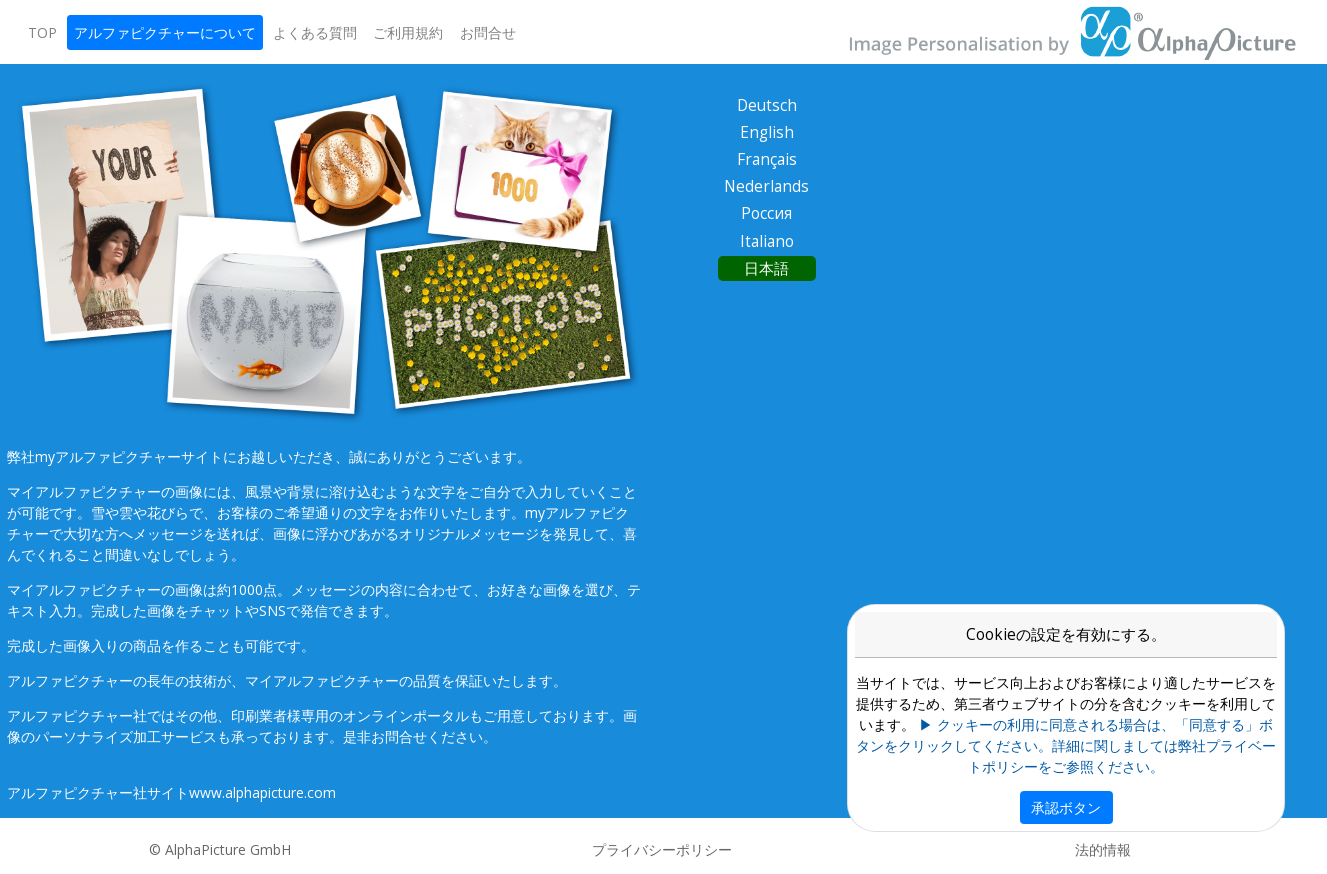  Describe the element at coordinates (767, 159) in the screenshot. I see `Français` at that location.